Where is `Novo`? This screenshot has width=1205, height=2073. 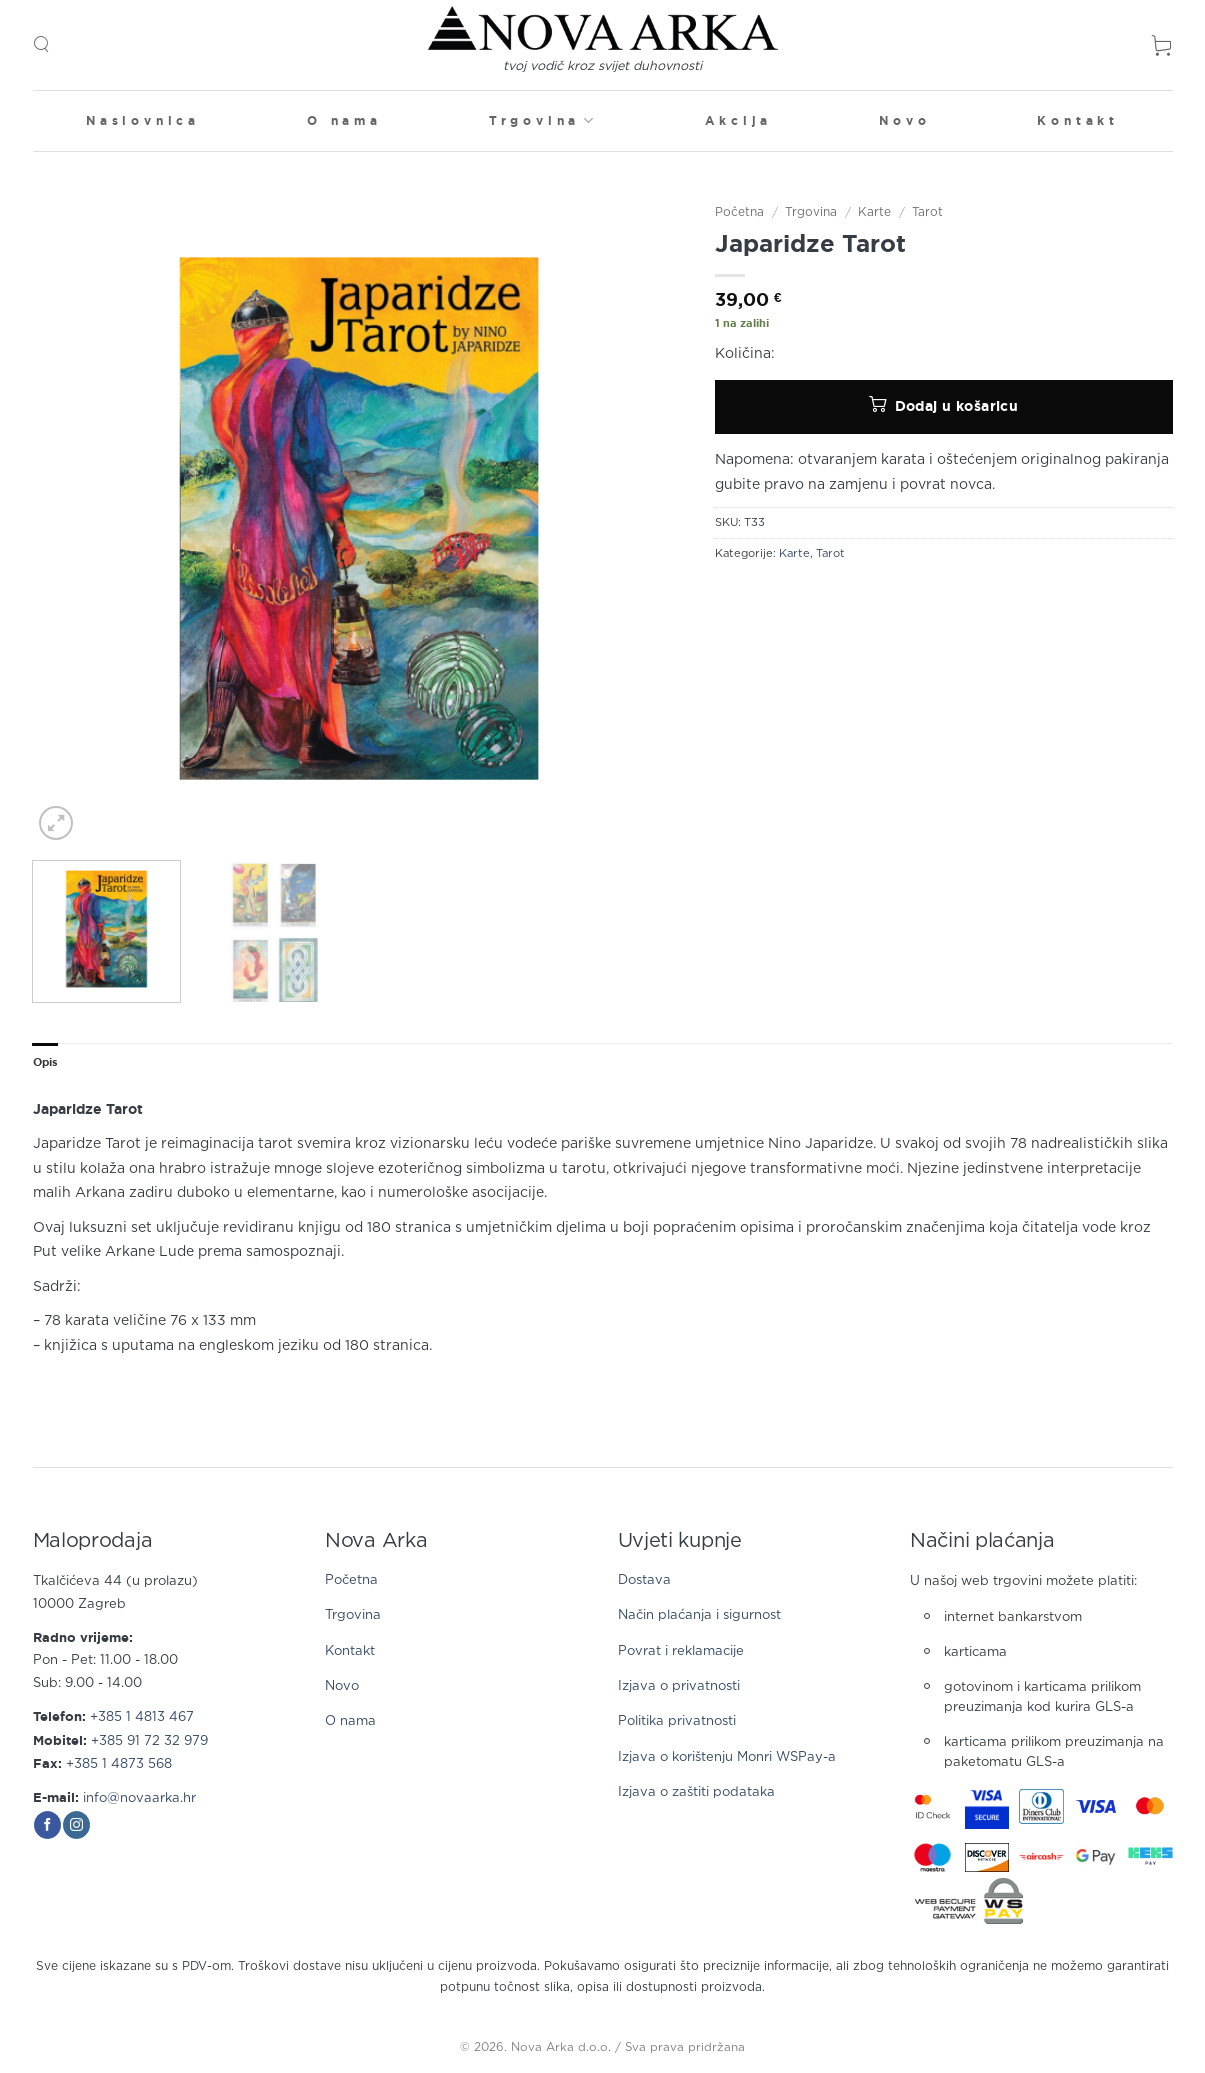 Novo is located at coordinates (904, 120).